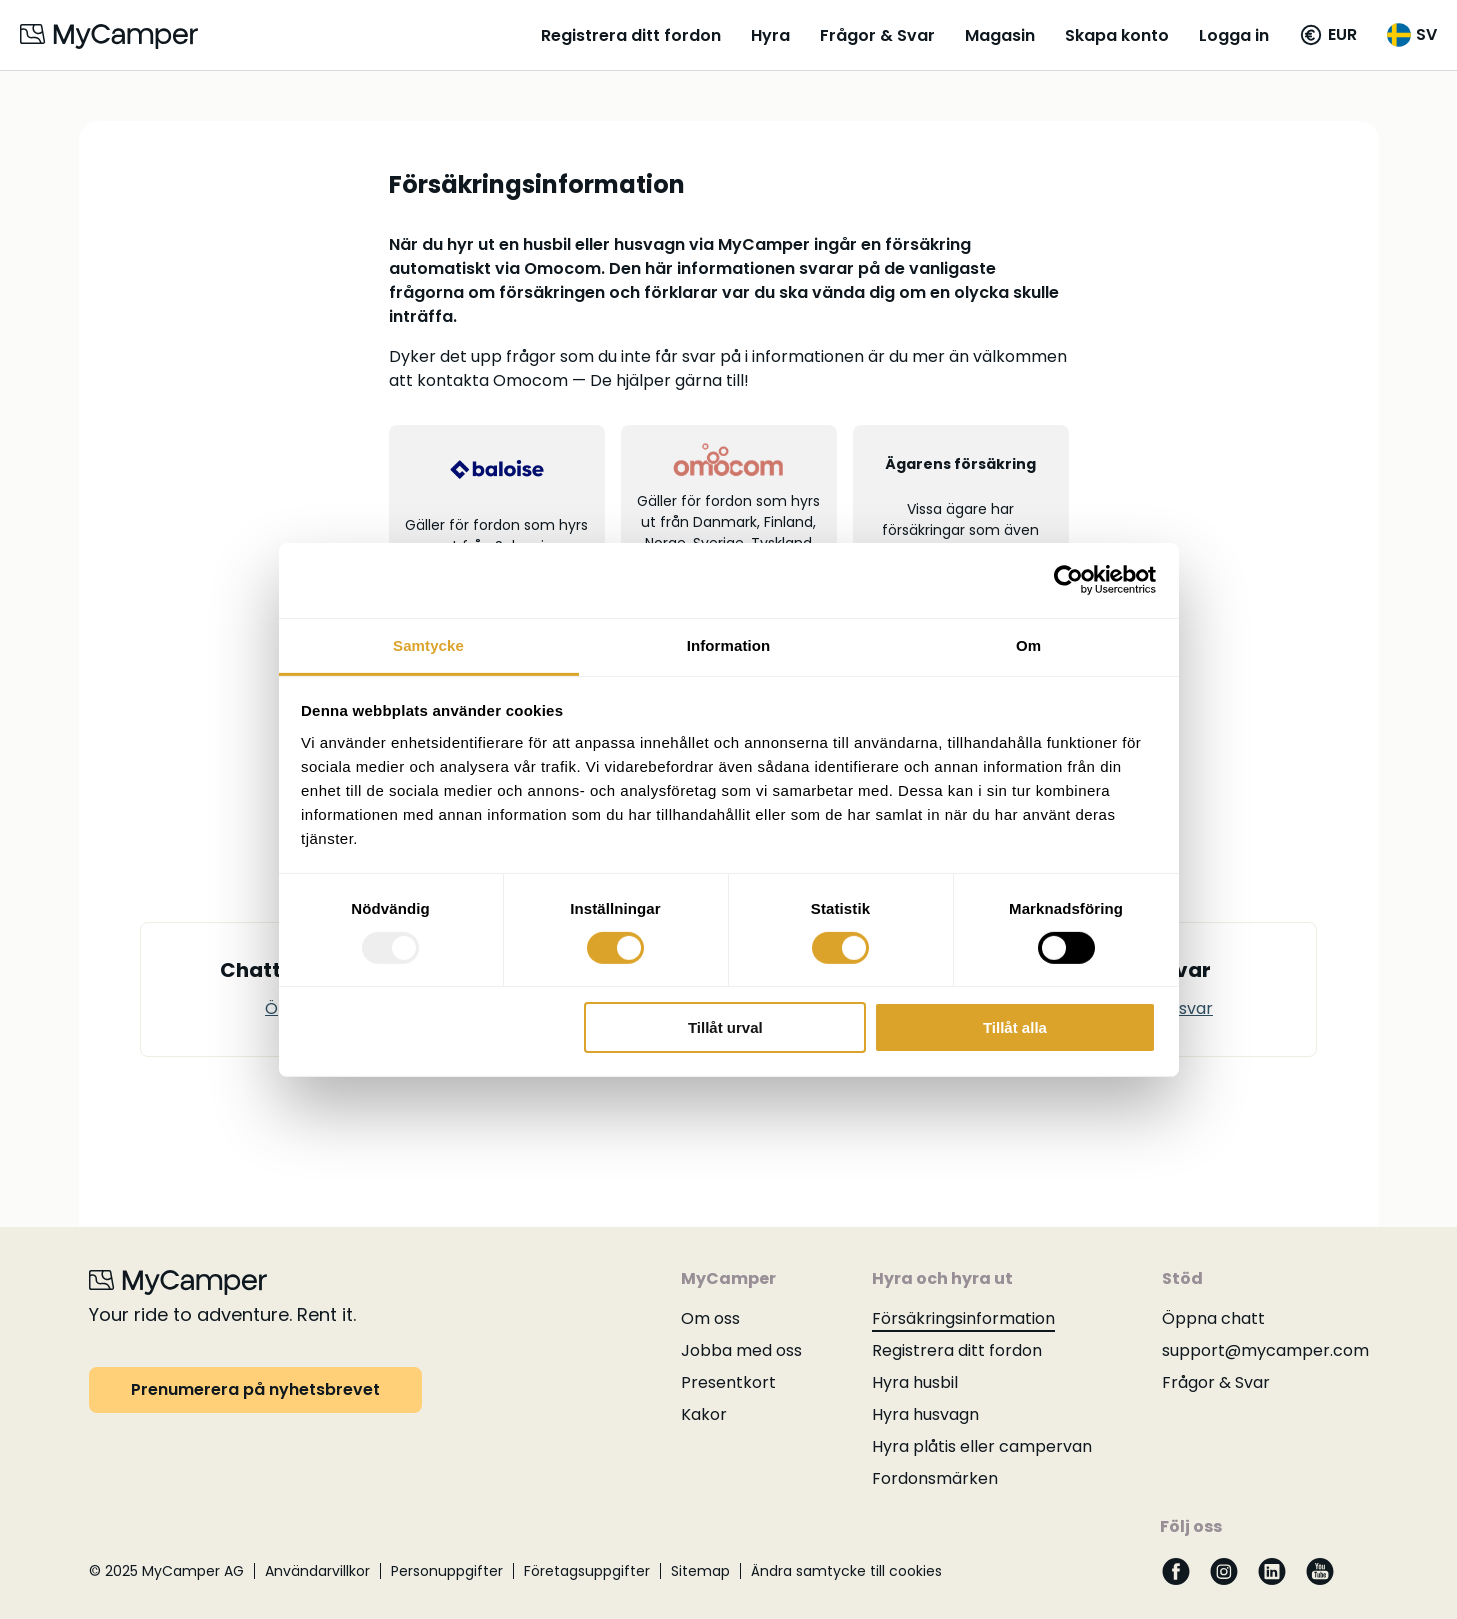 The width and height of the screenshot is (1457, 1619). Describe the element at coordinates (1068, 580) in the screenshot. I see `[Usercentrics Cookiebot - opens in a new window]` at that location.